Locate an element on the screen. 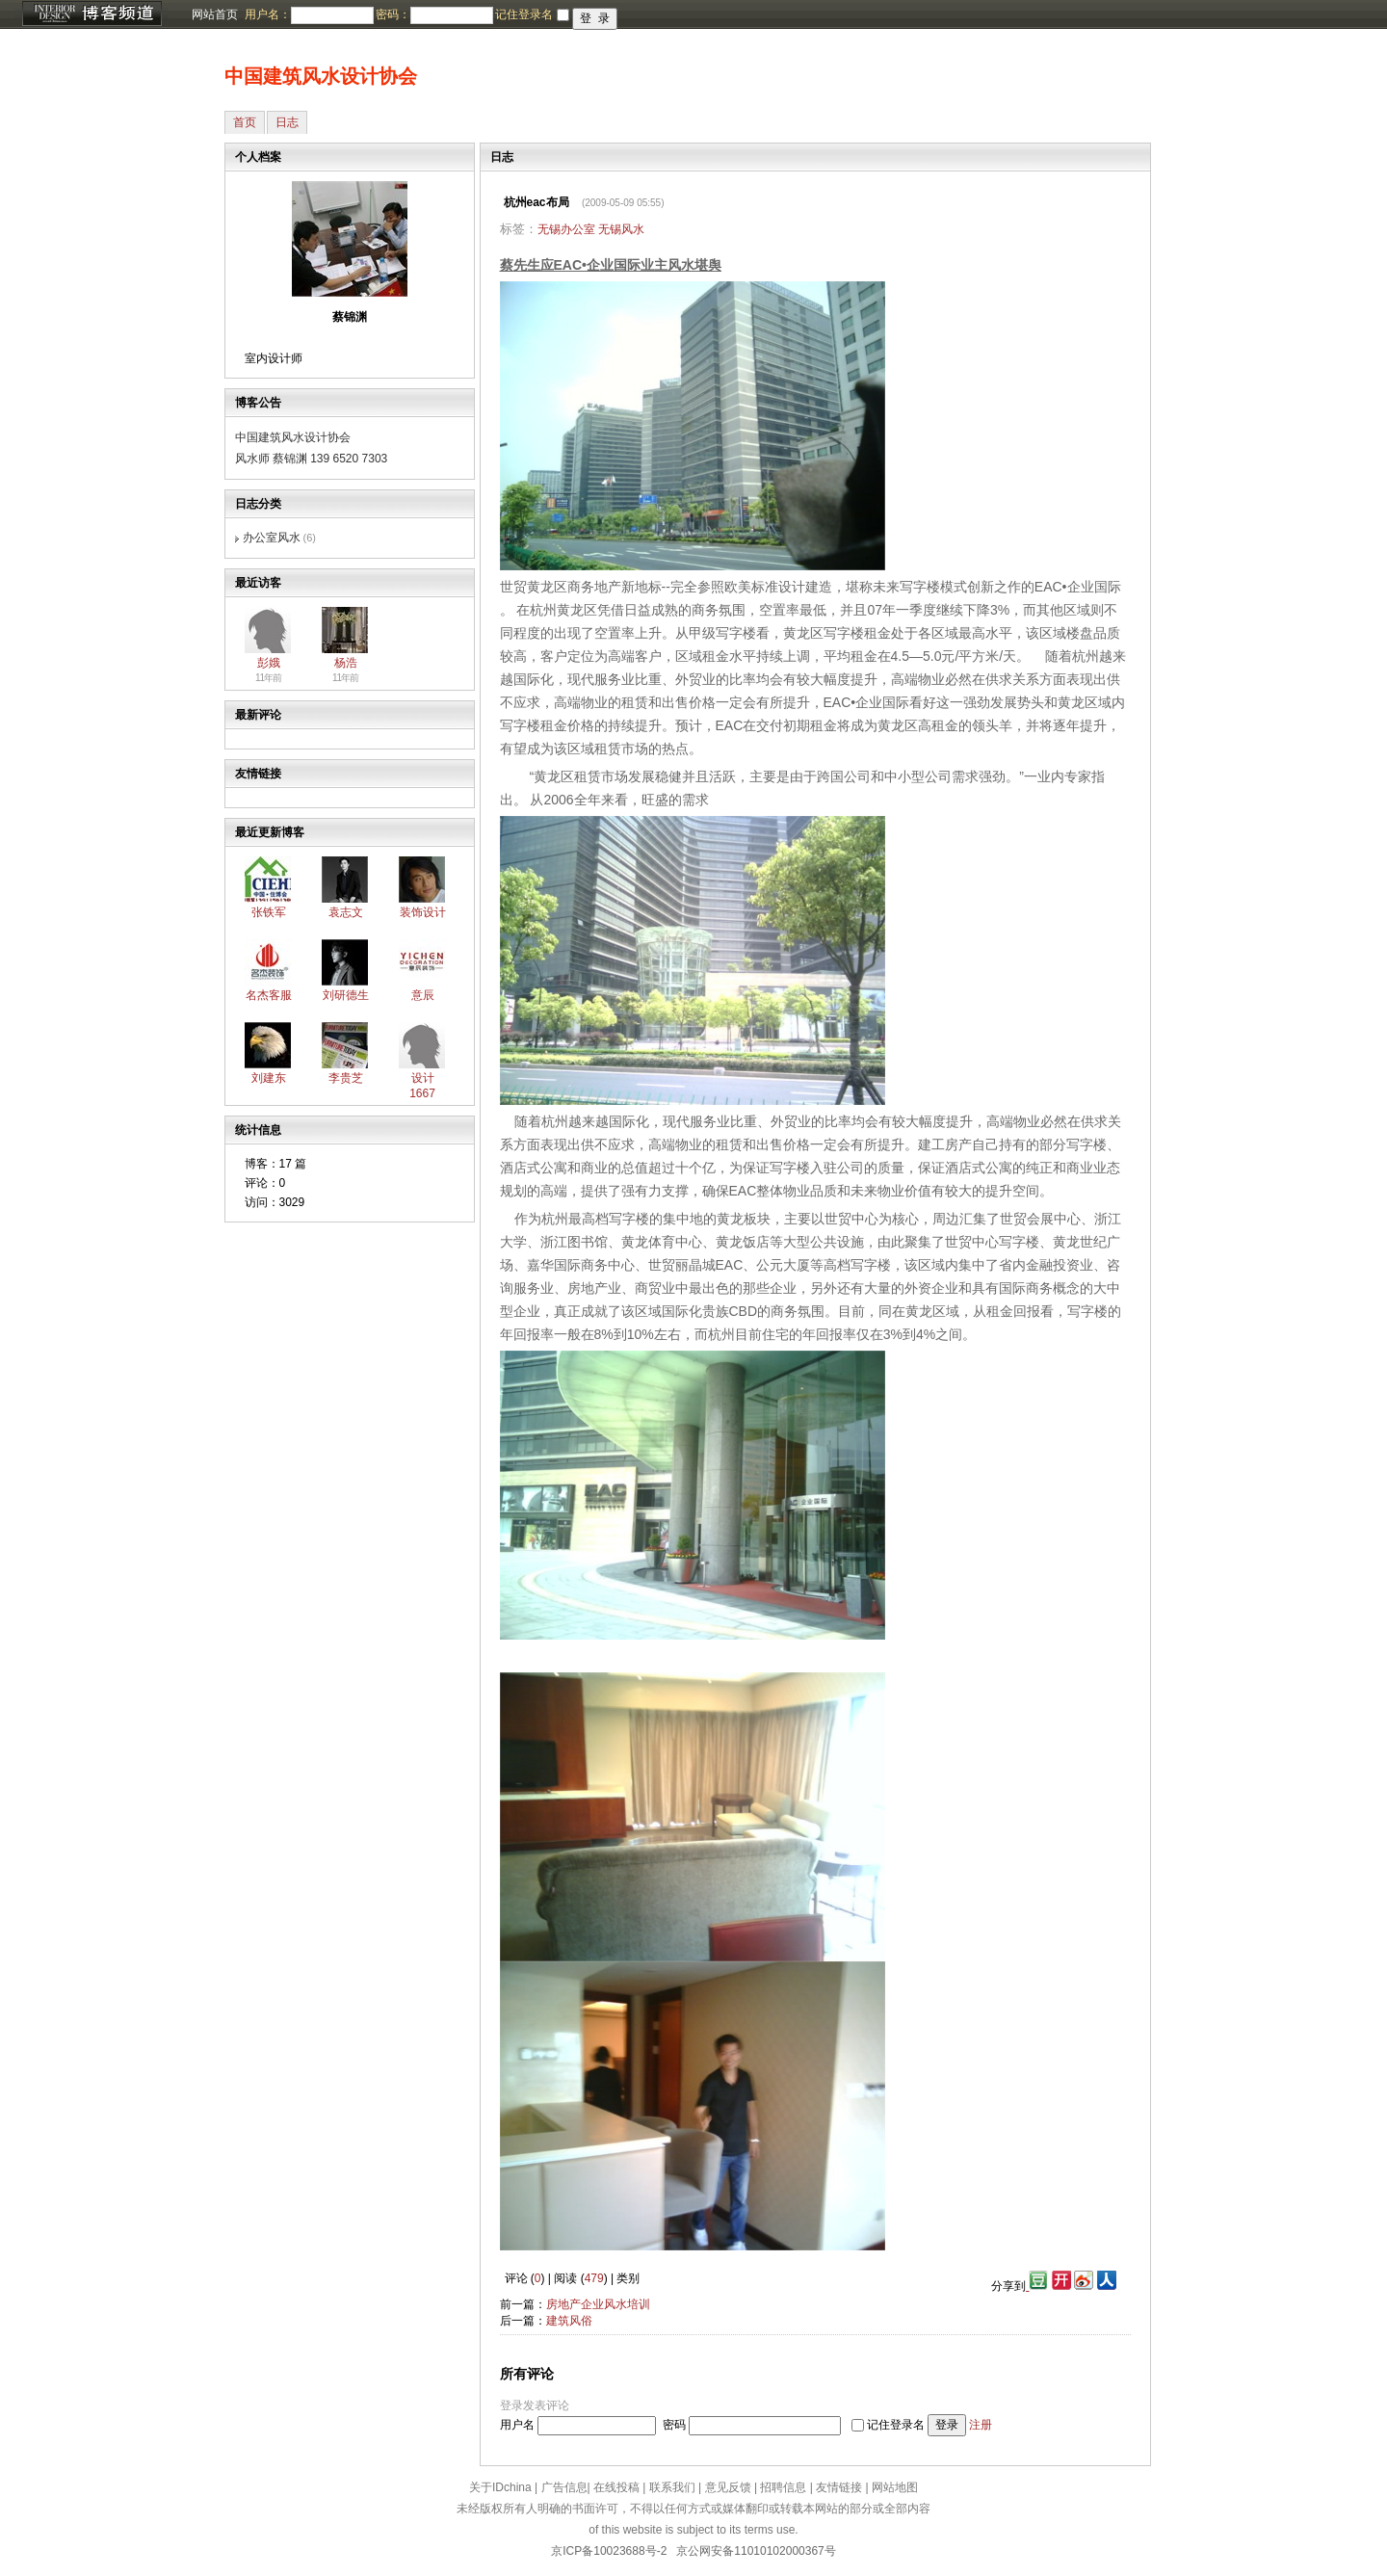 This screenshot has width=1387, height=2576. 在线投稿 is located at coordinates (616, 2487).